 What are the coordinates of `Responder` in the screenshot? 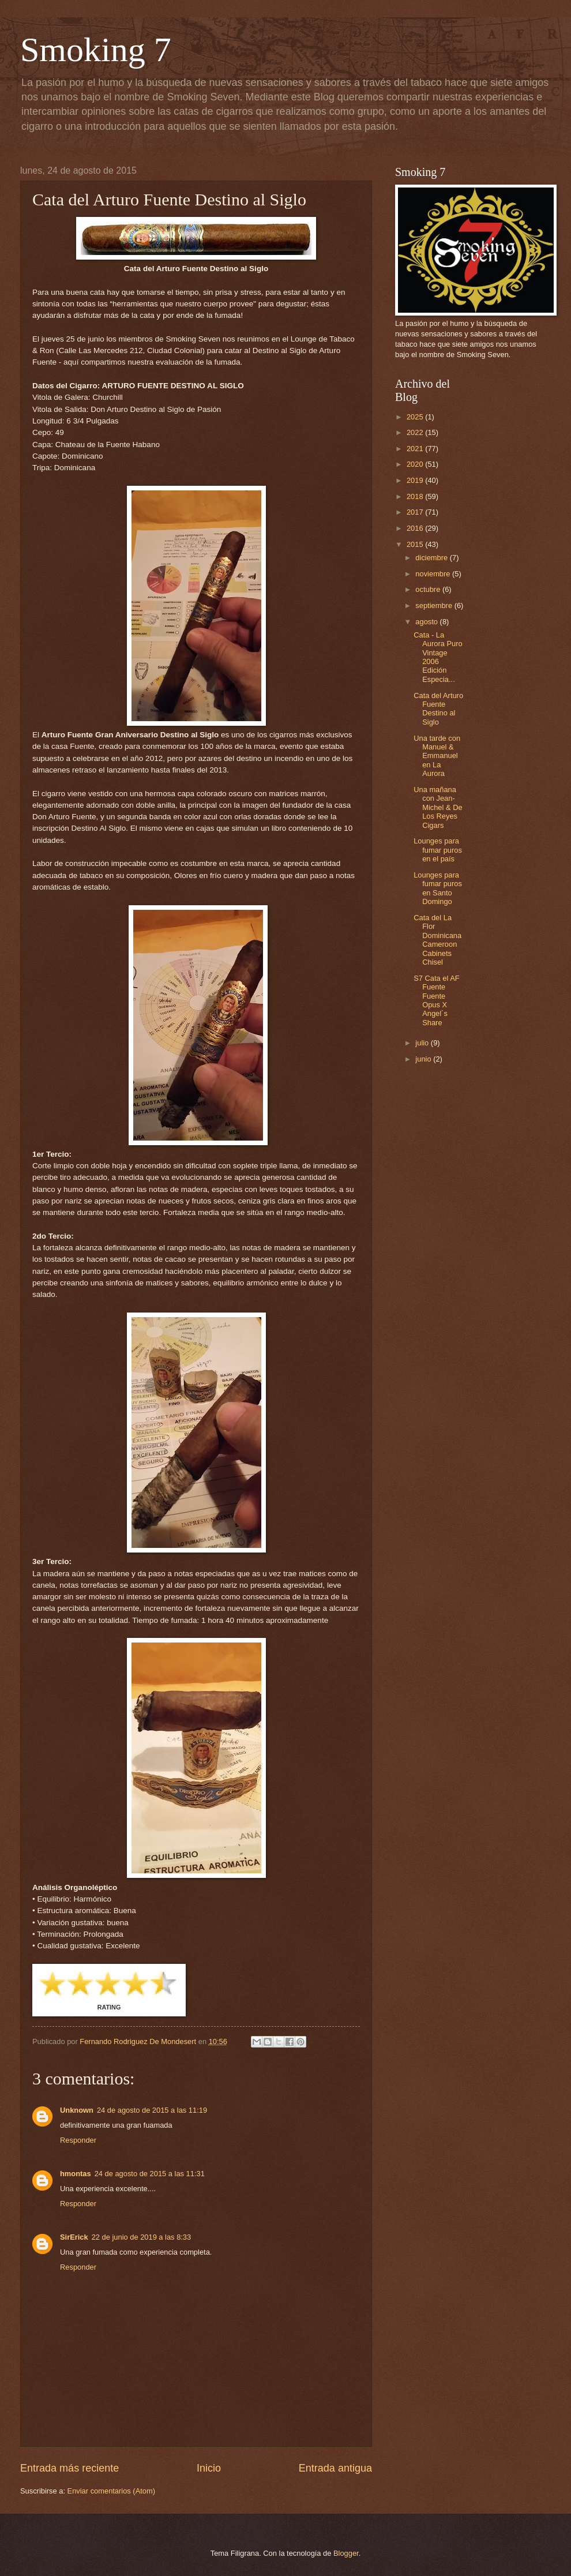 It's located at (78, 2140).